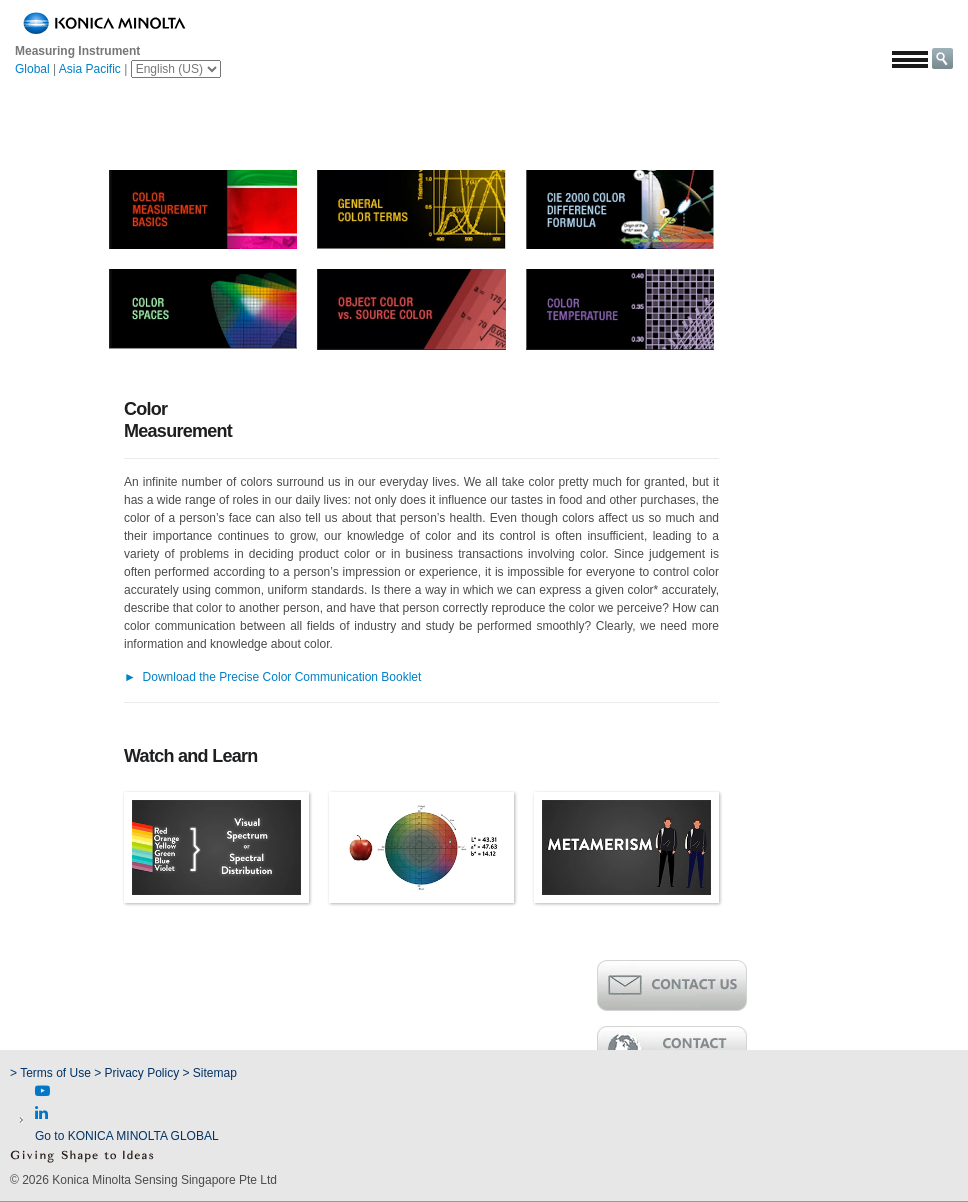  What do you see at coordinates (52, 1073) in the screenshot?
I see `> Terms of Use` at bounding box center [52, 1073].